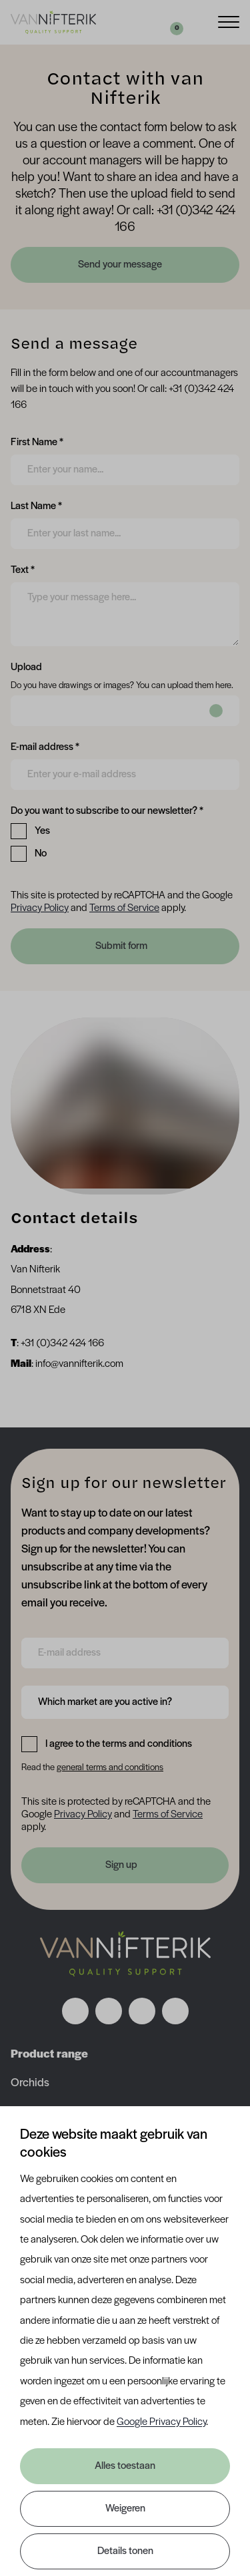 This screenshot has width=250, height=2576. What do you see at coordinates (121, 1865) in the screenshot?
I see `Sign up` at bounding box center [121, 1865].